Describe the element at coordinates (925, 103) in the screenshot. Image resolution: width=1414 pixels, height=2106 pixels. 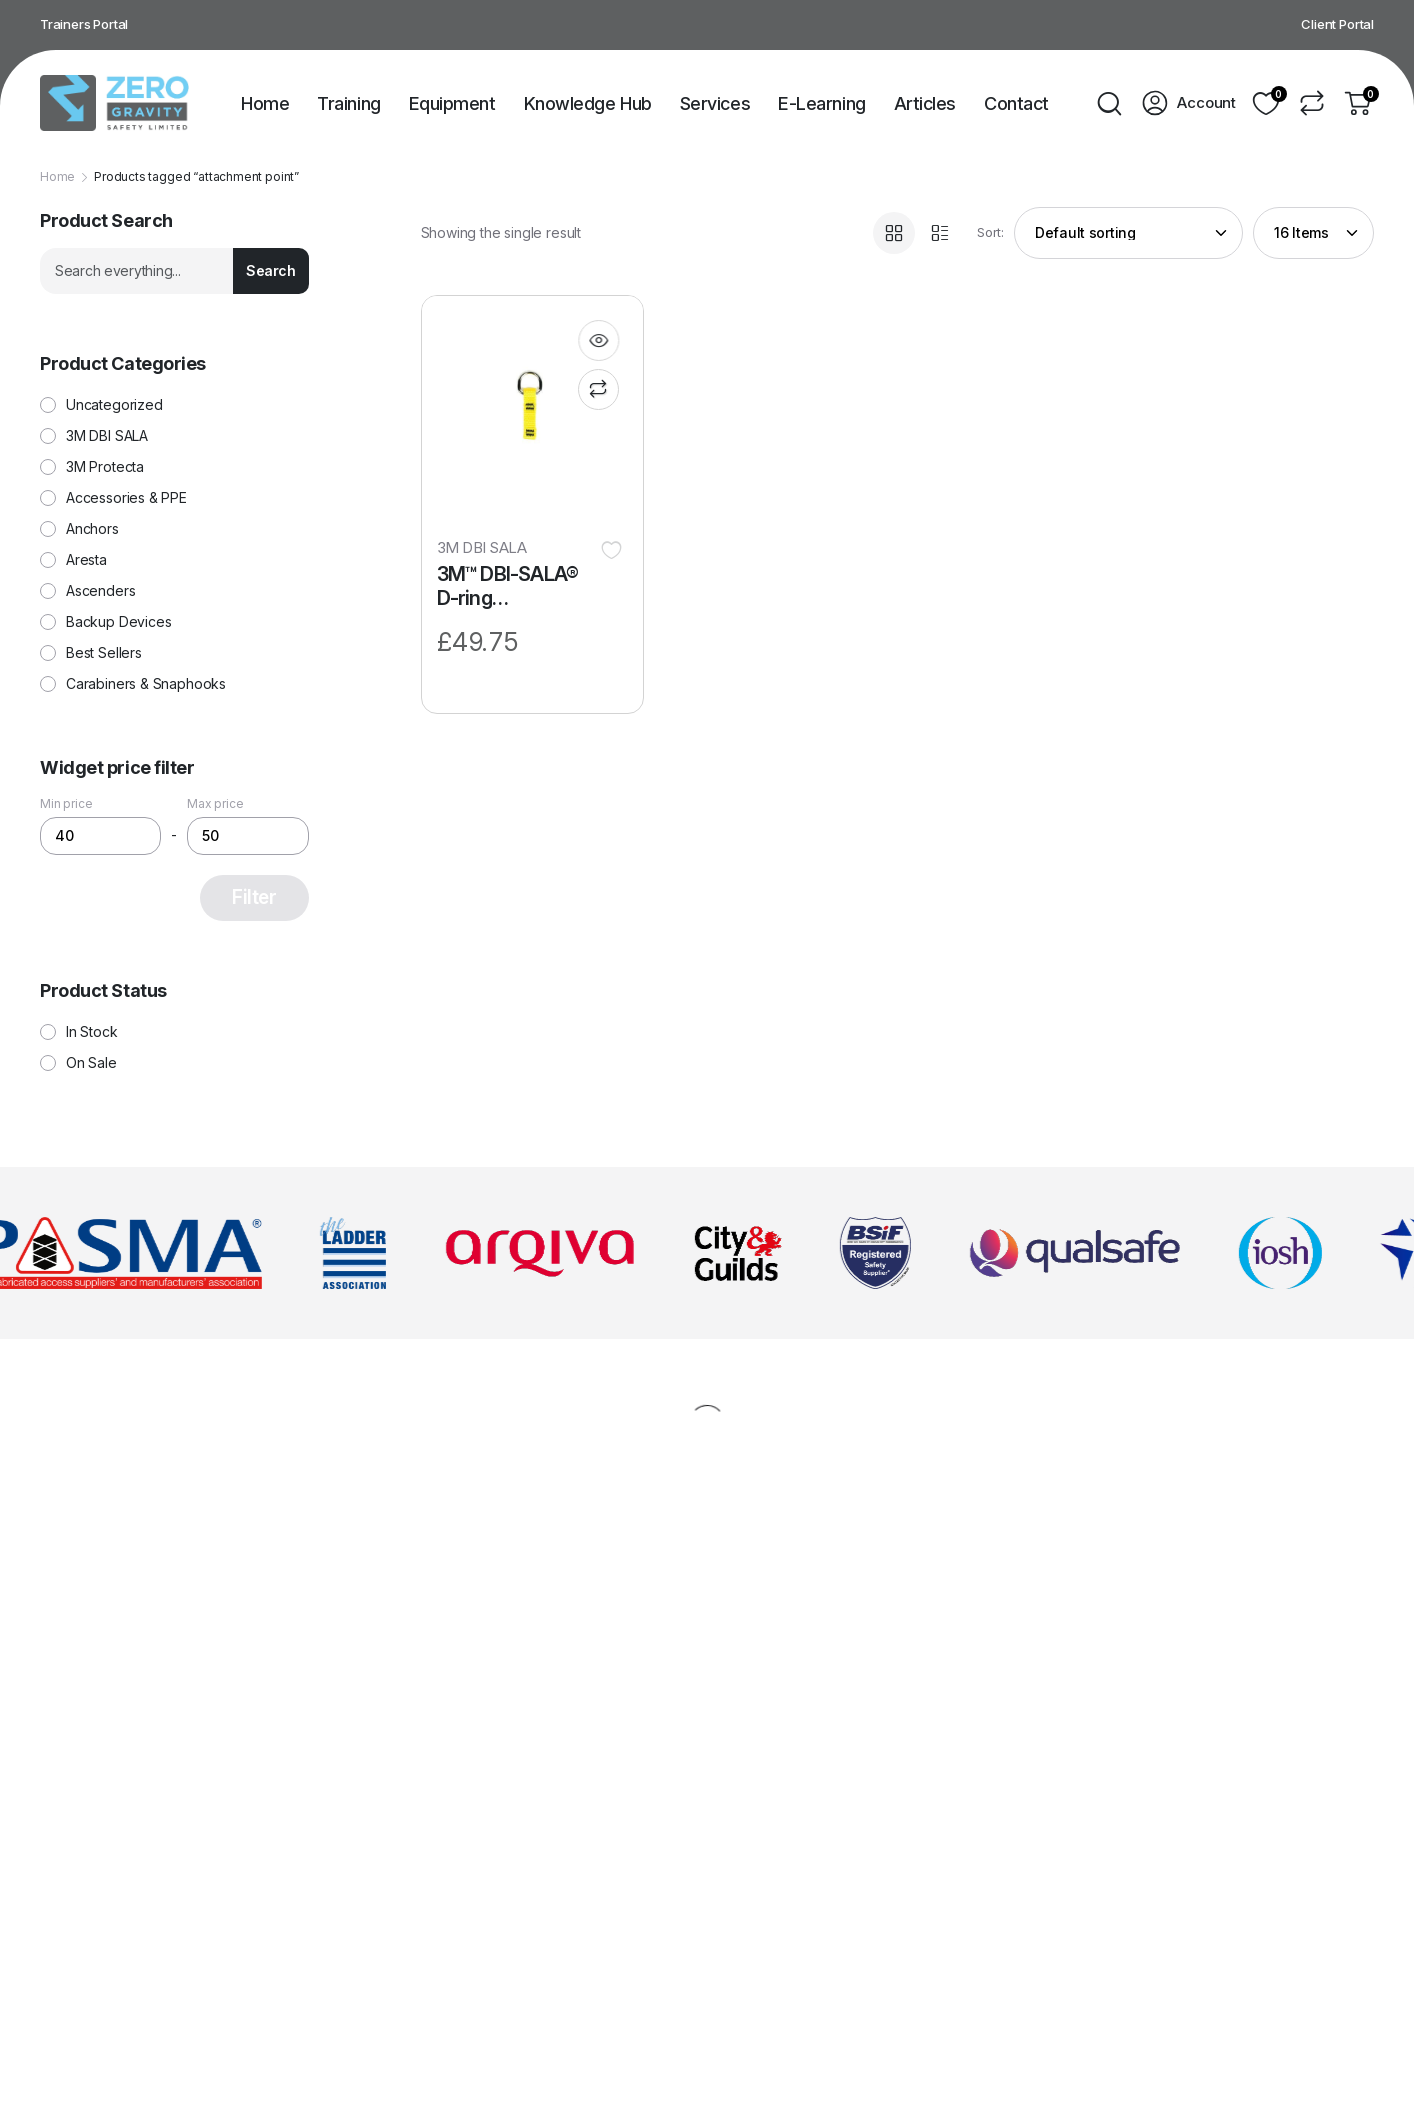
I see `Articles` at that location.